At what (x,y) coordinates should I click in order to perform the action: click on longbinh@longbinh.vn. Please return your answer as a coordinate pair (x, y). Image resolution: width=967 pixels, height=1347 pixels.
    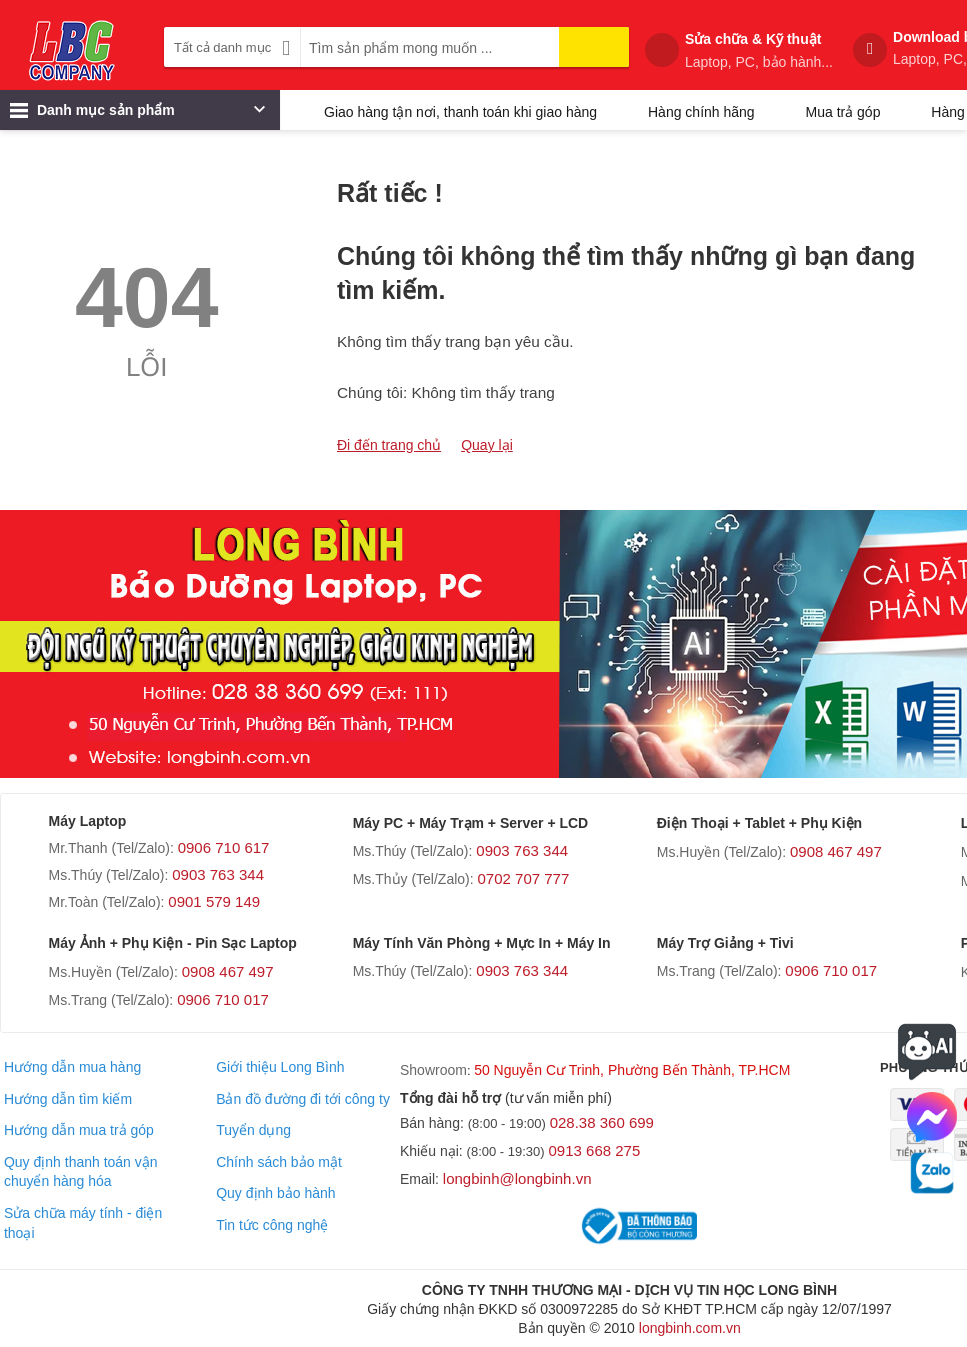
    Looking at the image, I should click on (517, 1178).